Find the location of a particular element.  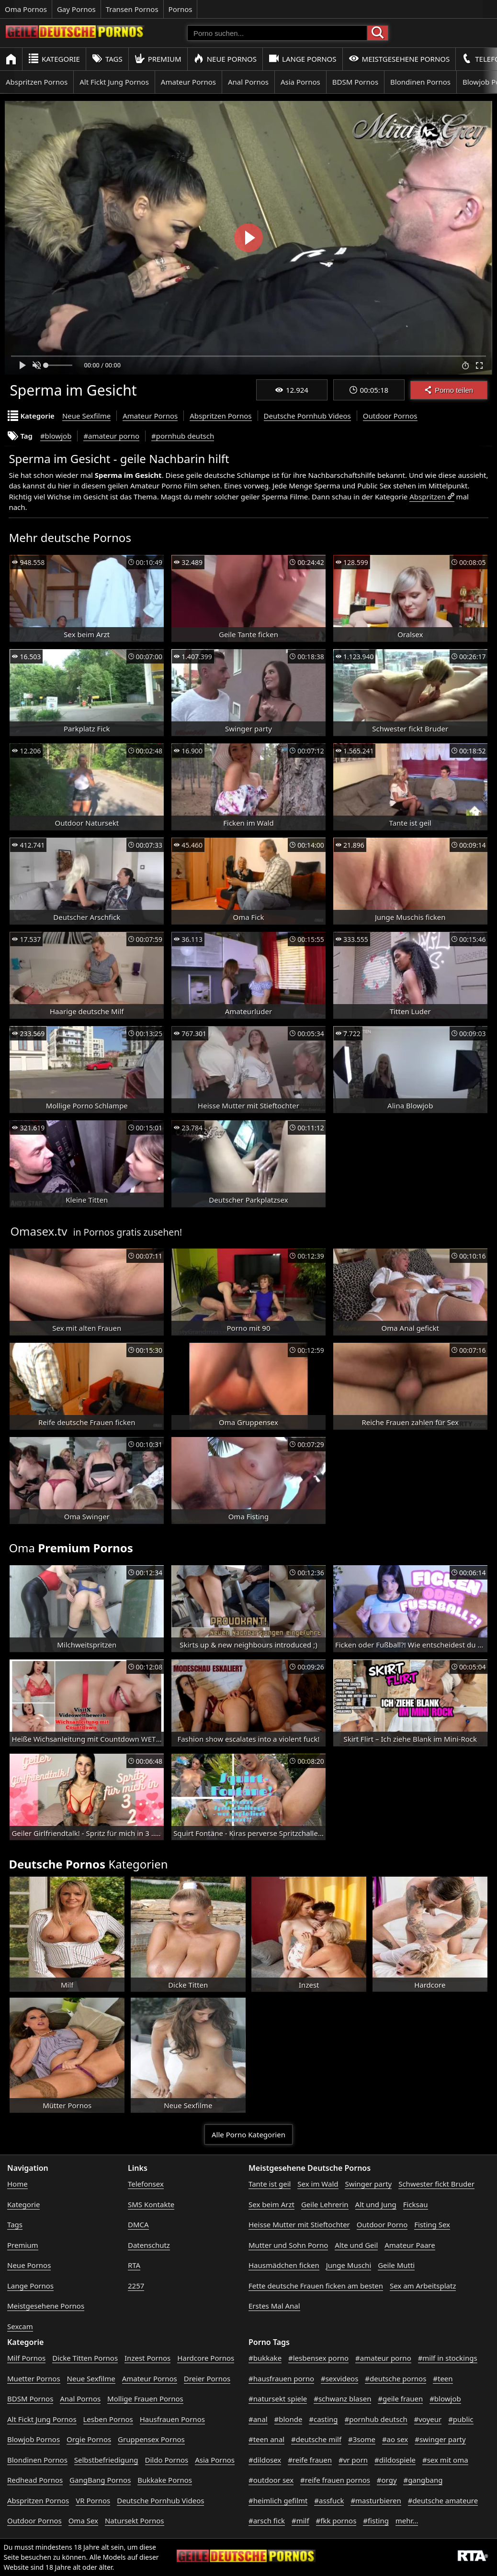

Alte und Geil is located at coordinates (356, 2245).